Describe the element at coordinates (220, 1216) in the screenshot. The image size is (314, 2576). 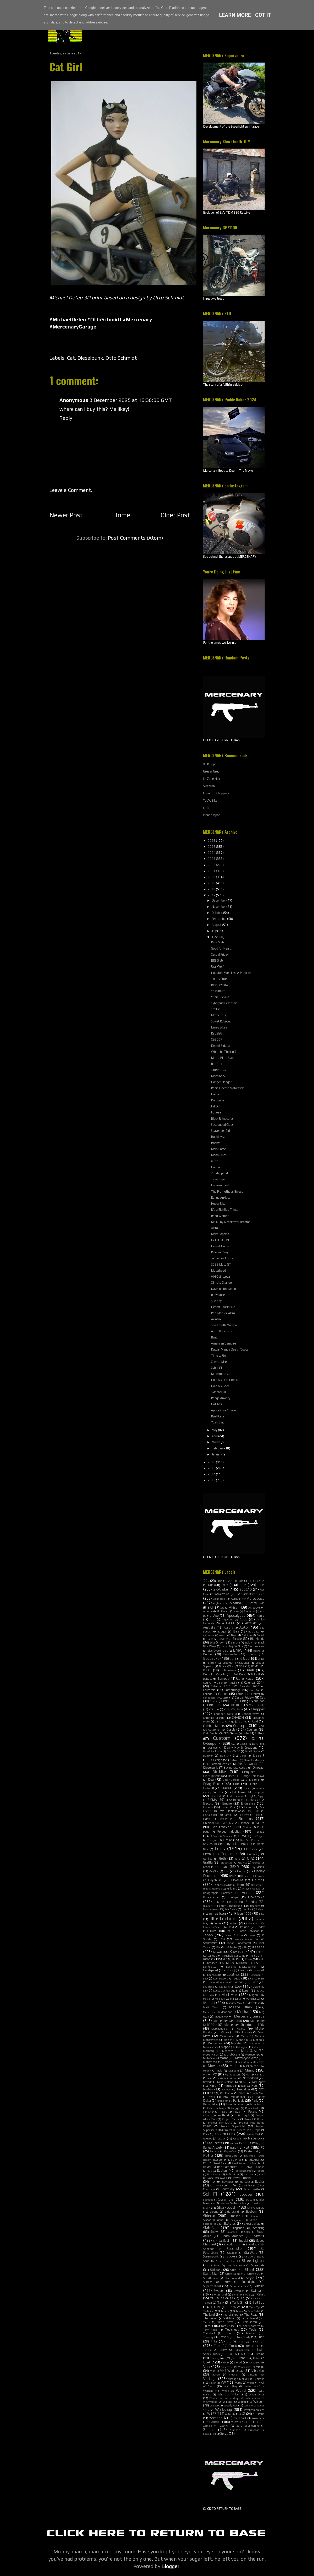
I see `Road Warrior` at that location.